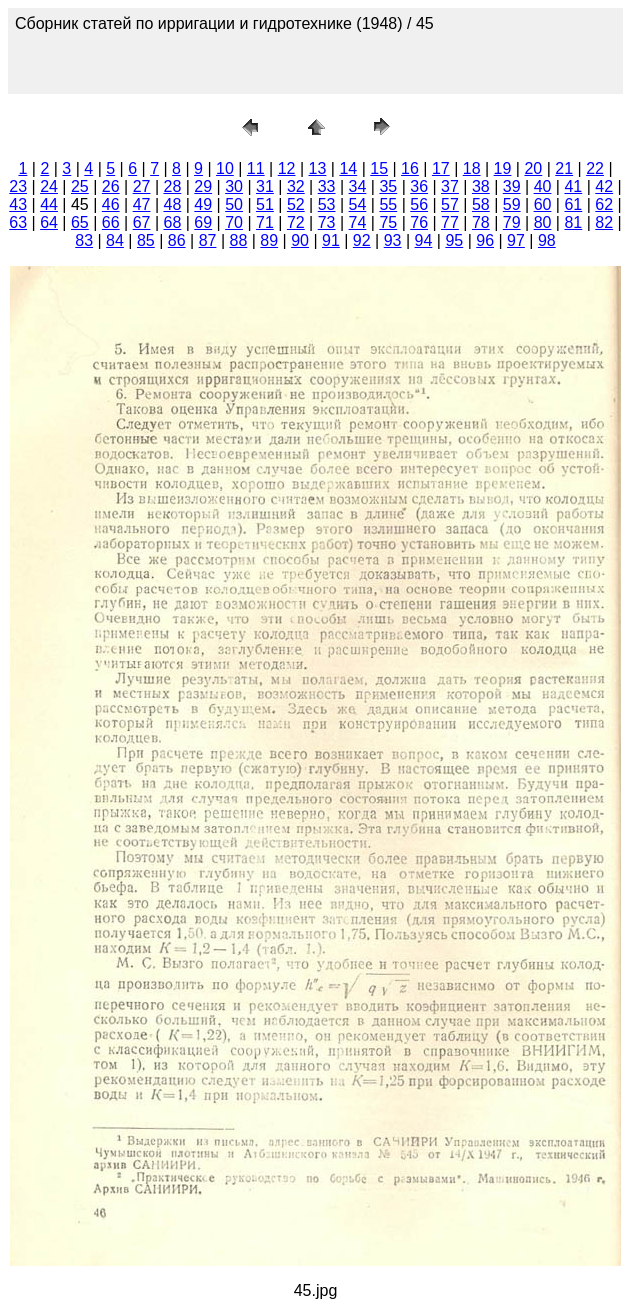  What do you see at coordinates (362, 240) in the screenshot?
I see `92` at bounding box center [362, 240].